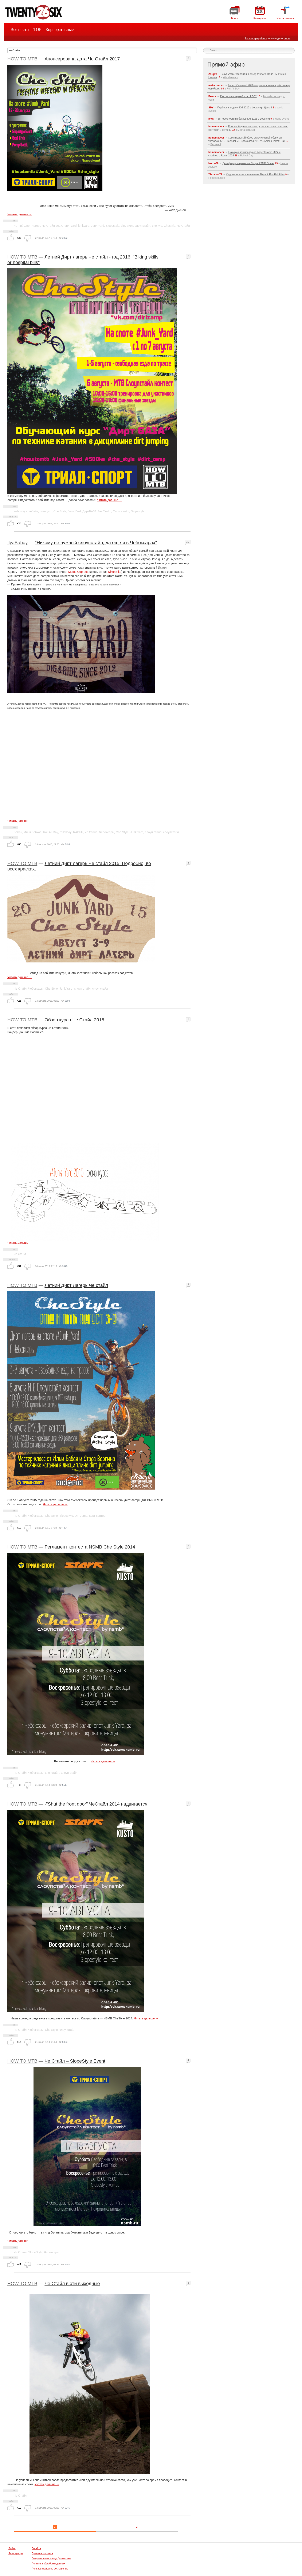 The width and height of the screenshot is (302, 2576). Describe the element at coordinates (51, 2558) in the screenshot. I see `О горном велосипеде (новичкам)` at that location.